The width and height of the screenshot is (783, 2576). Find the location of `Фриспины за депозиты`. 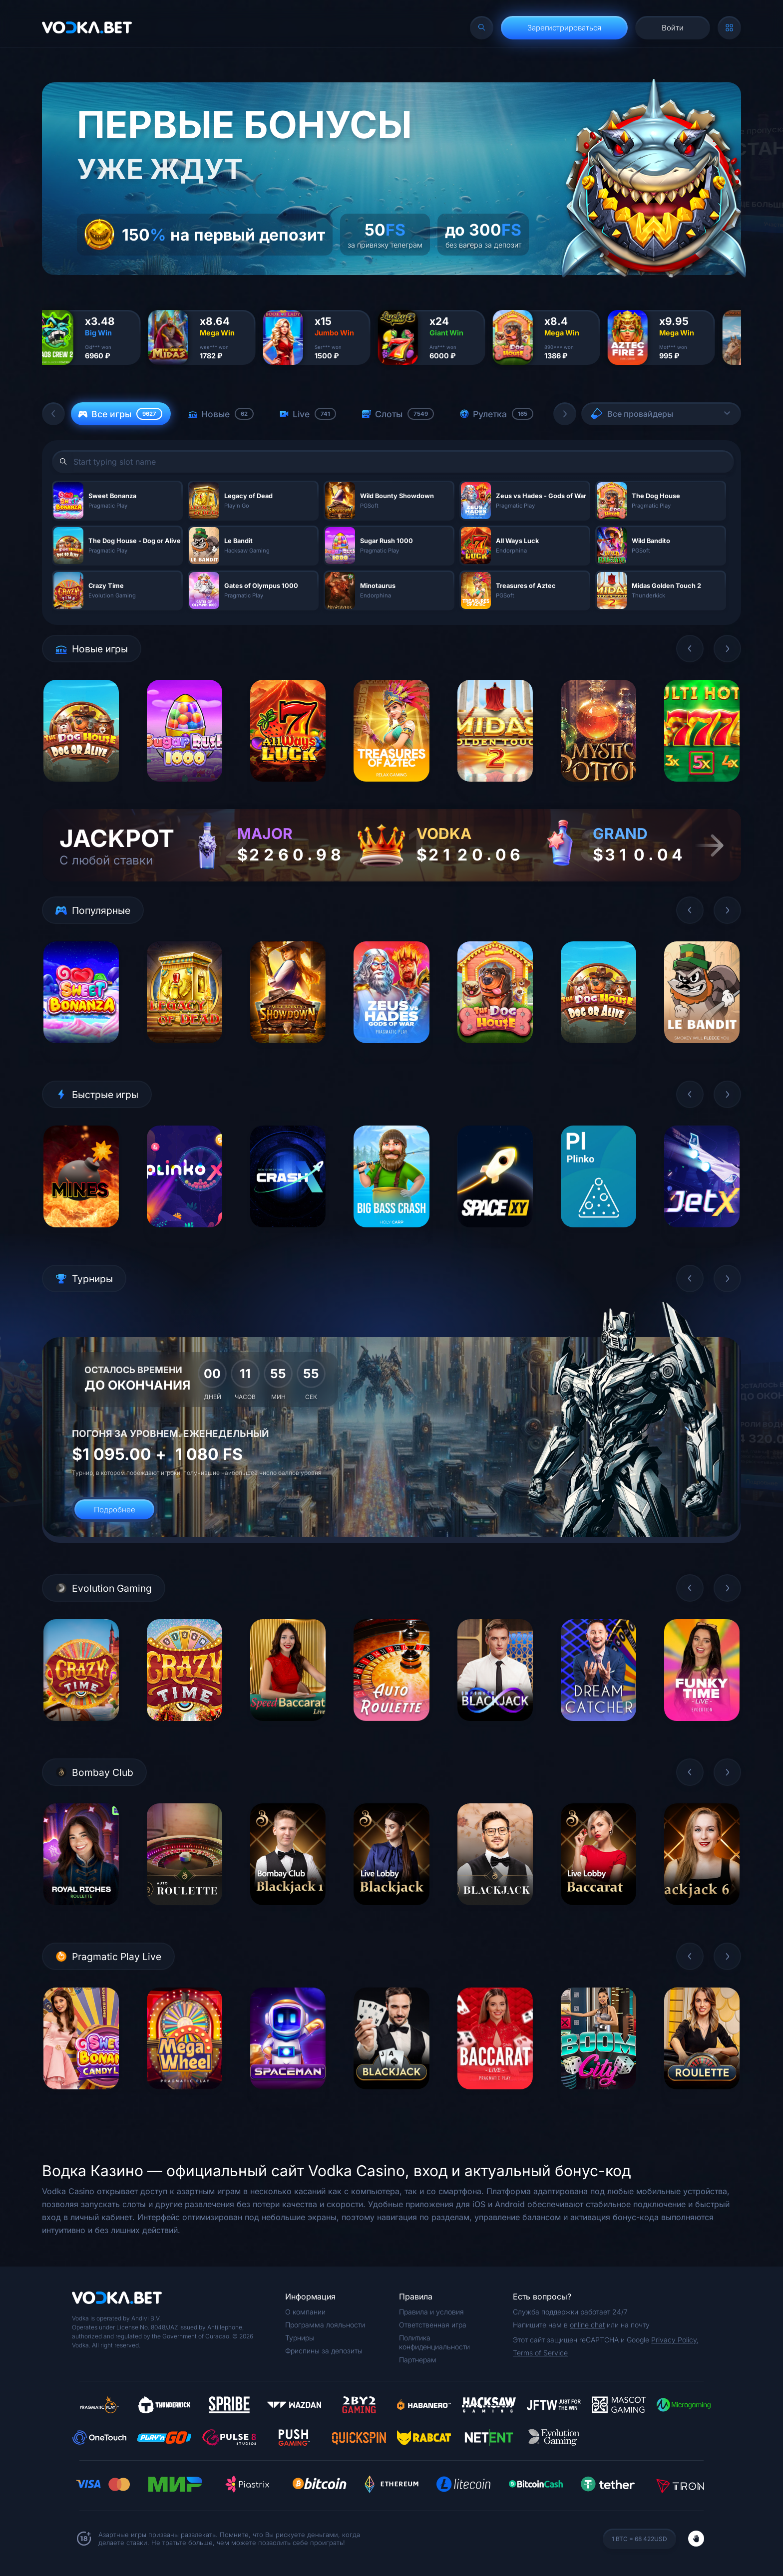

Фриспины за депозиты is located at coordinates (324, 2350).